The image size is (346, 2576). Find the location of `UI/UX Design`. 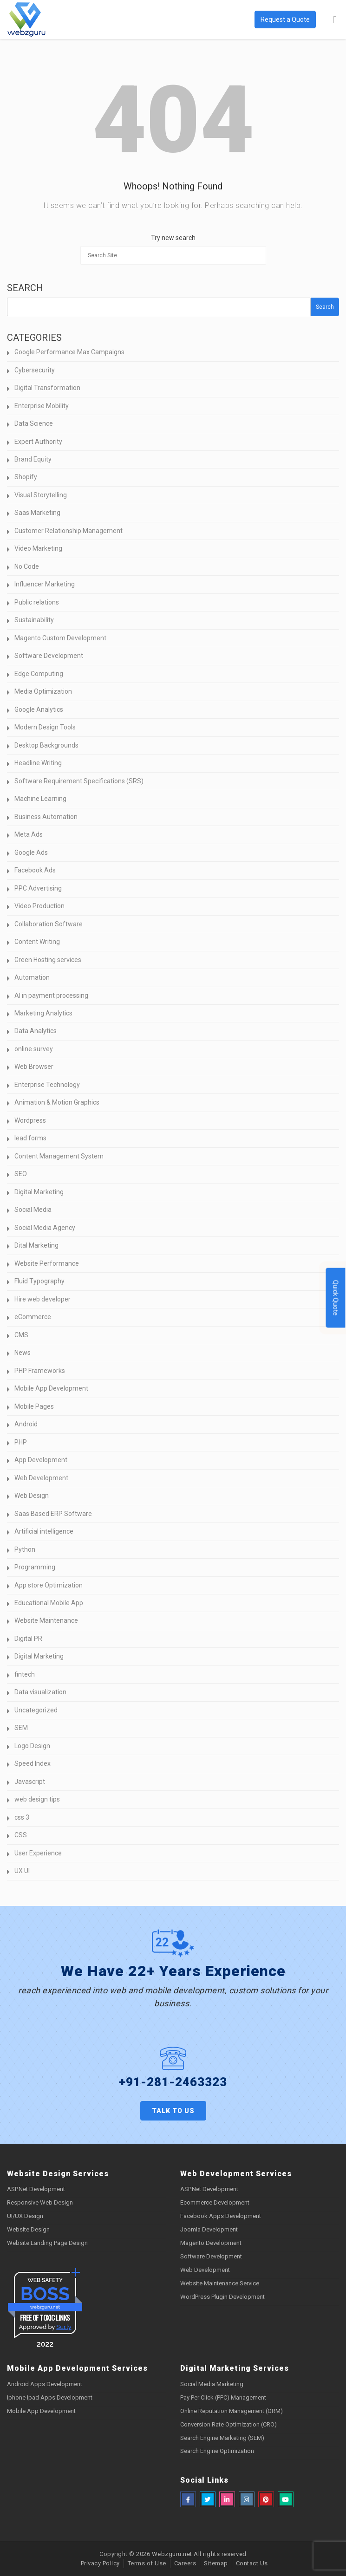

UI/UX Design is located at coordinates (25, 2215).